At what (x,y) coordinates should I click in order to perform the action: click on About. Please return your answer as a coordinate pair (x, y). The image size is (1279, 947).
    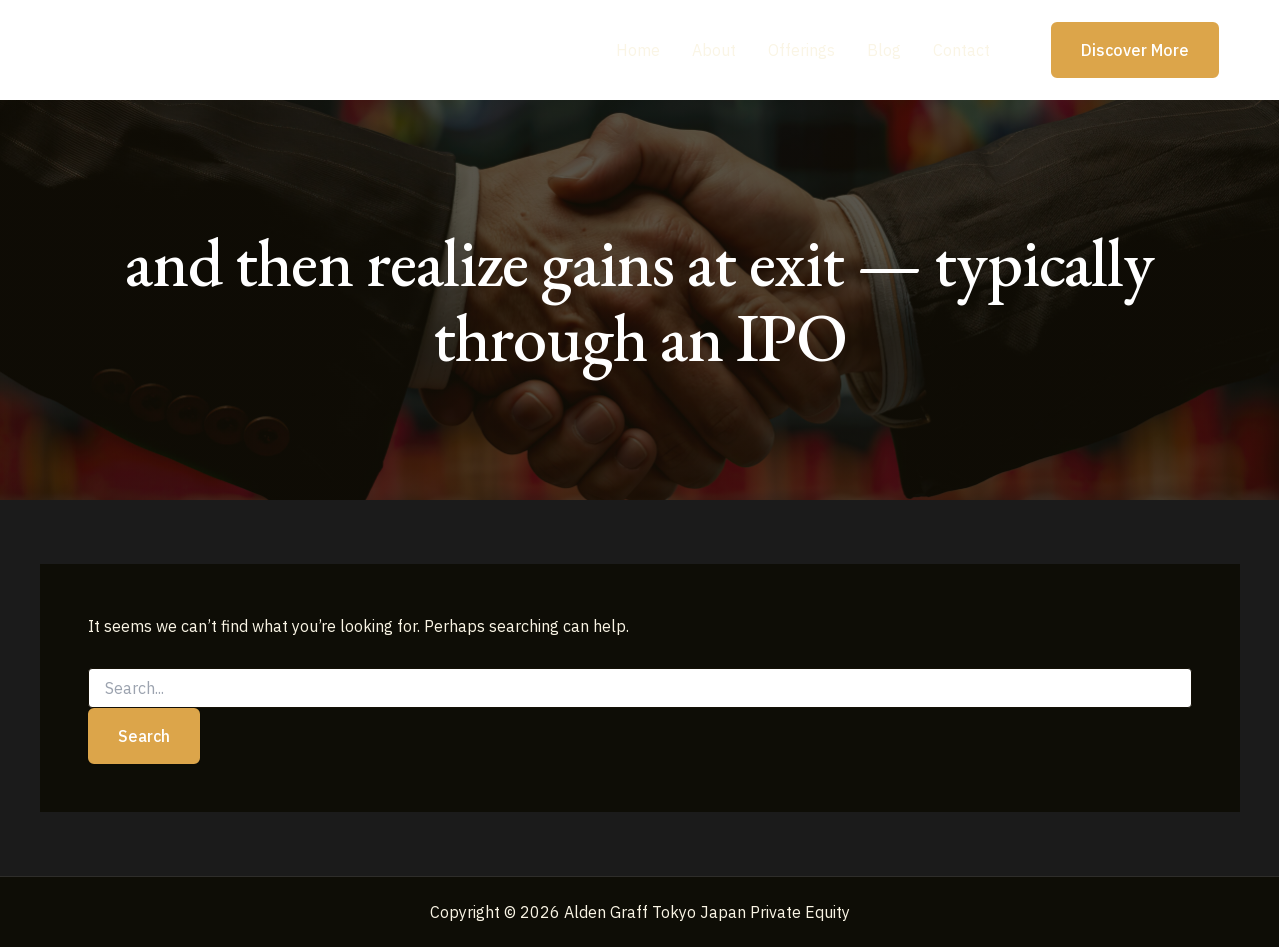
    Looking at the image, I should click on (714, 50).